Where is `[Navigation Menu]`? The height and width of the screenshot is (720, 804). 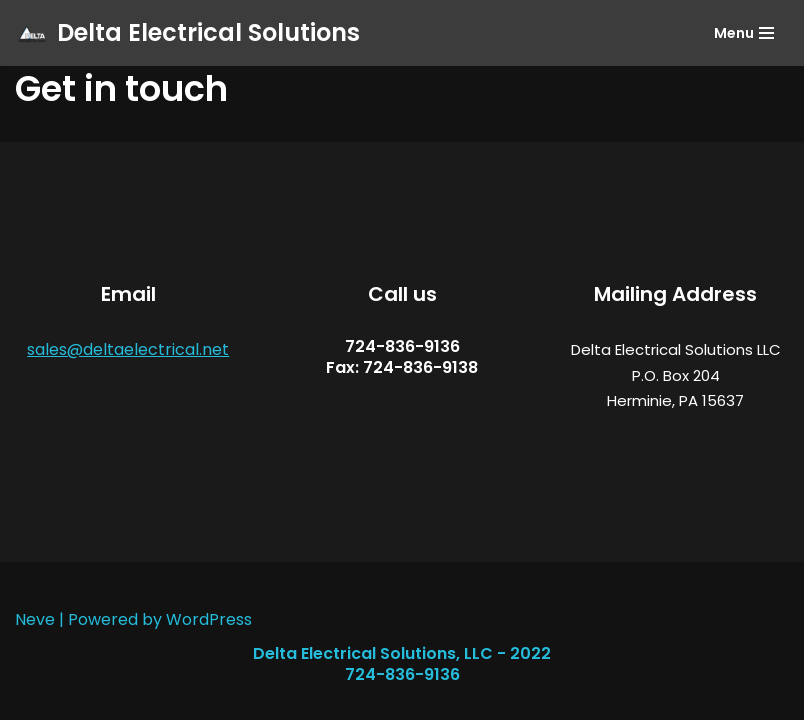 [Navigation Menu] is located at coordinates (744, 33).